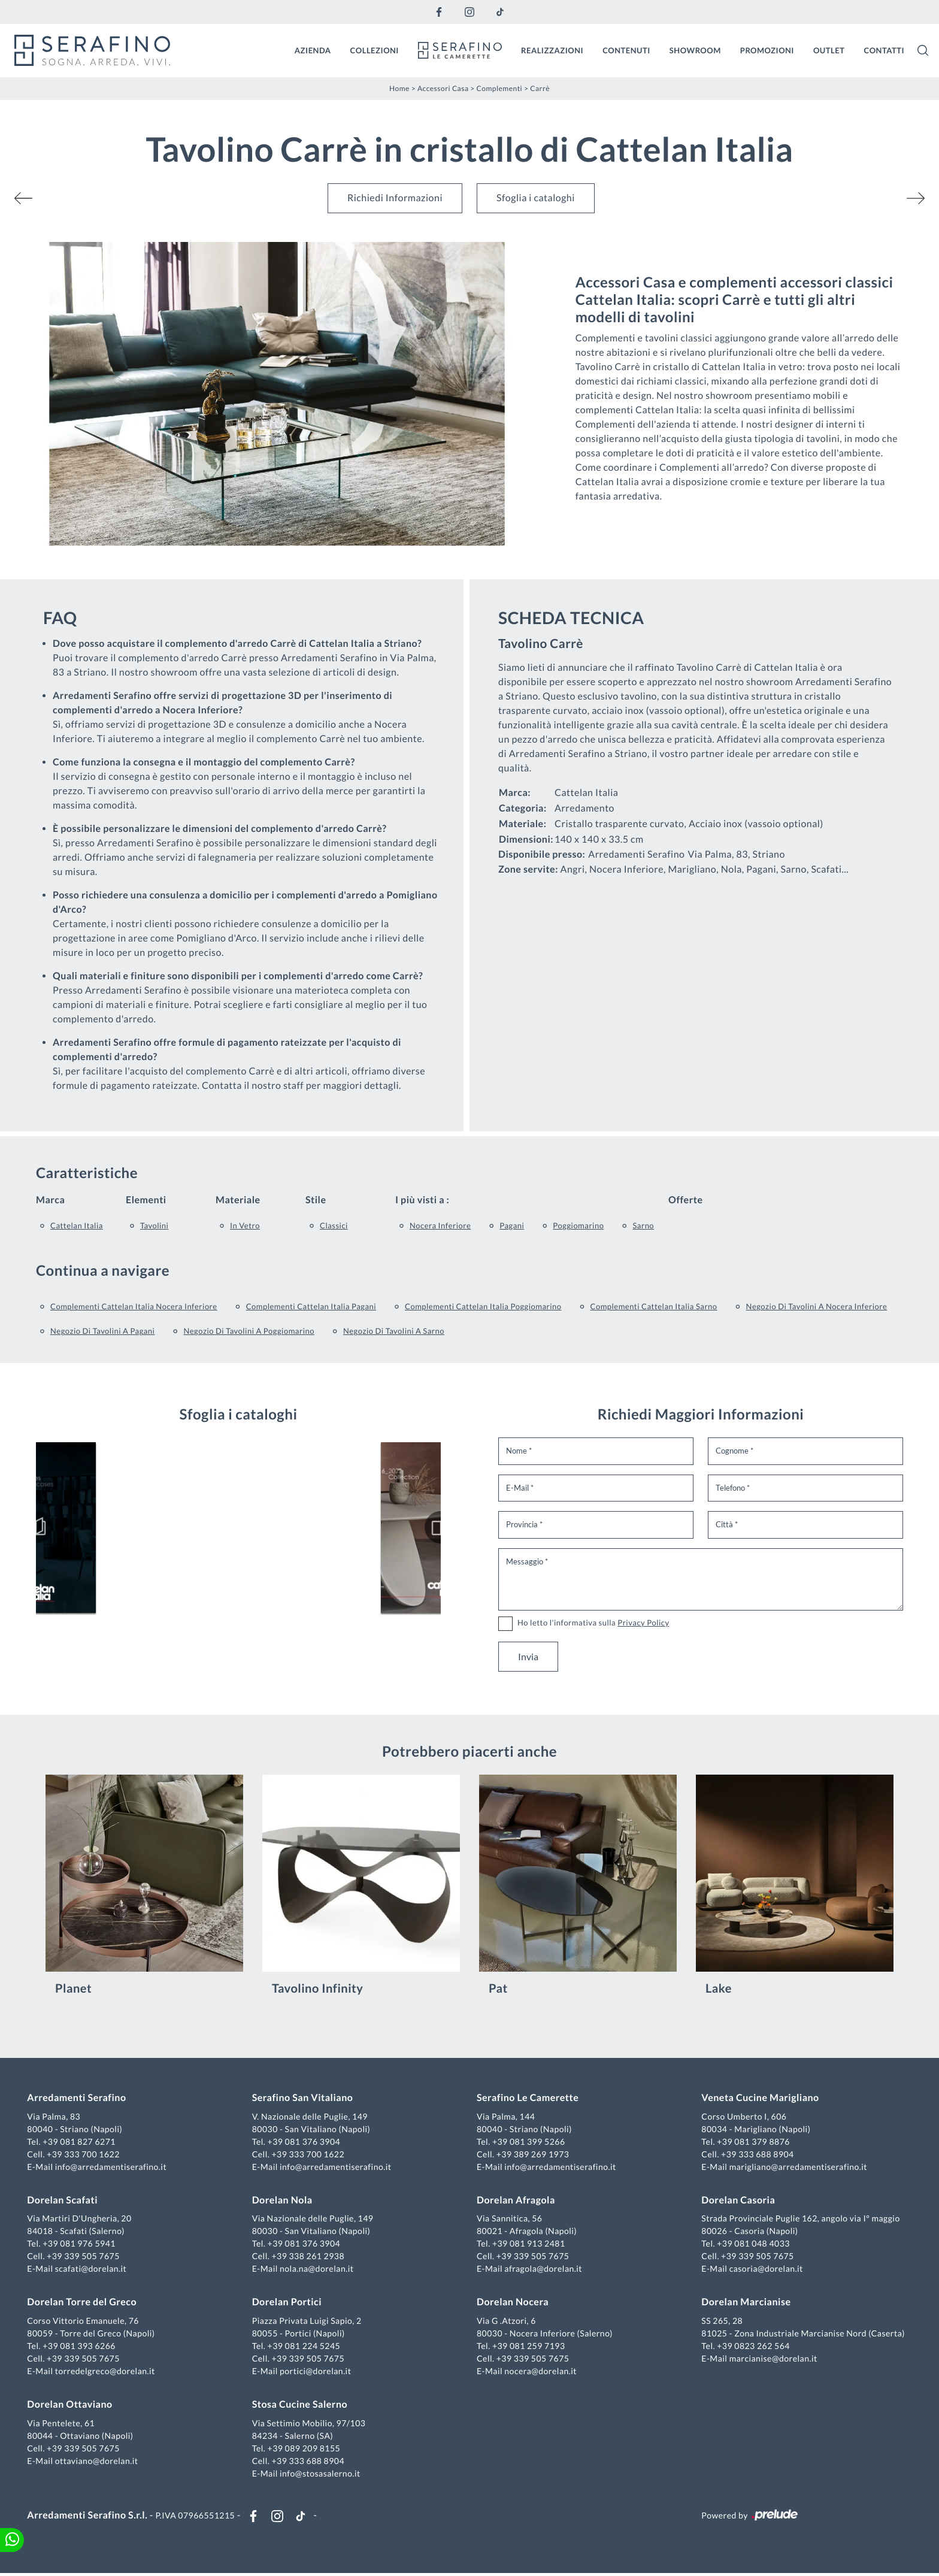  Describe the element at coordinates (533, 2155) in the screenshot. I see `+39 389 269 1973` at that location.